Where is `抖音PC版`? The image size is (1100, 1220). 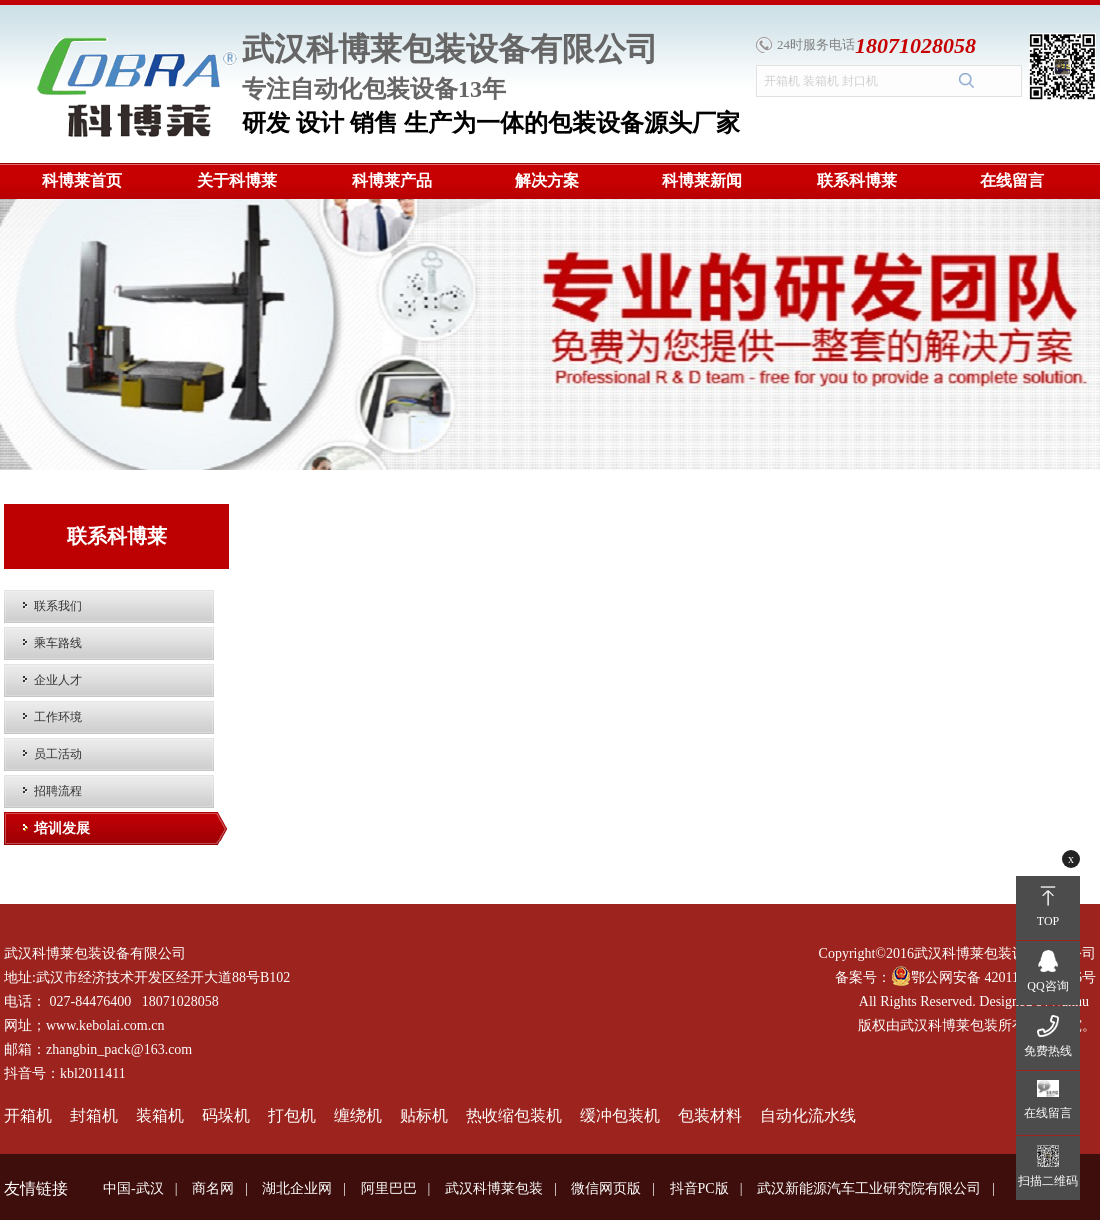
抖音PC版 is located at coordinates (699, 1188).